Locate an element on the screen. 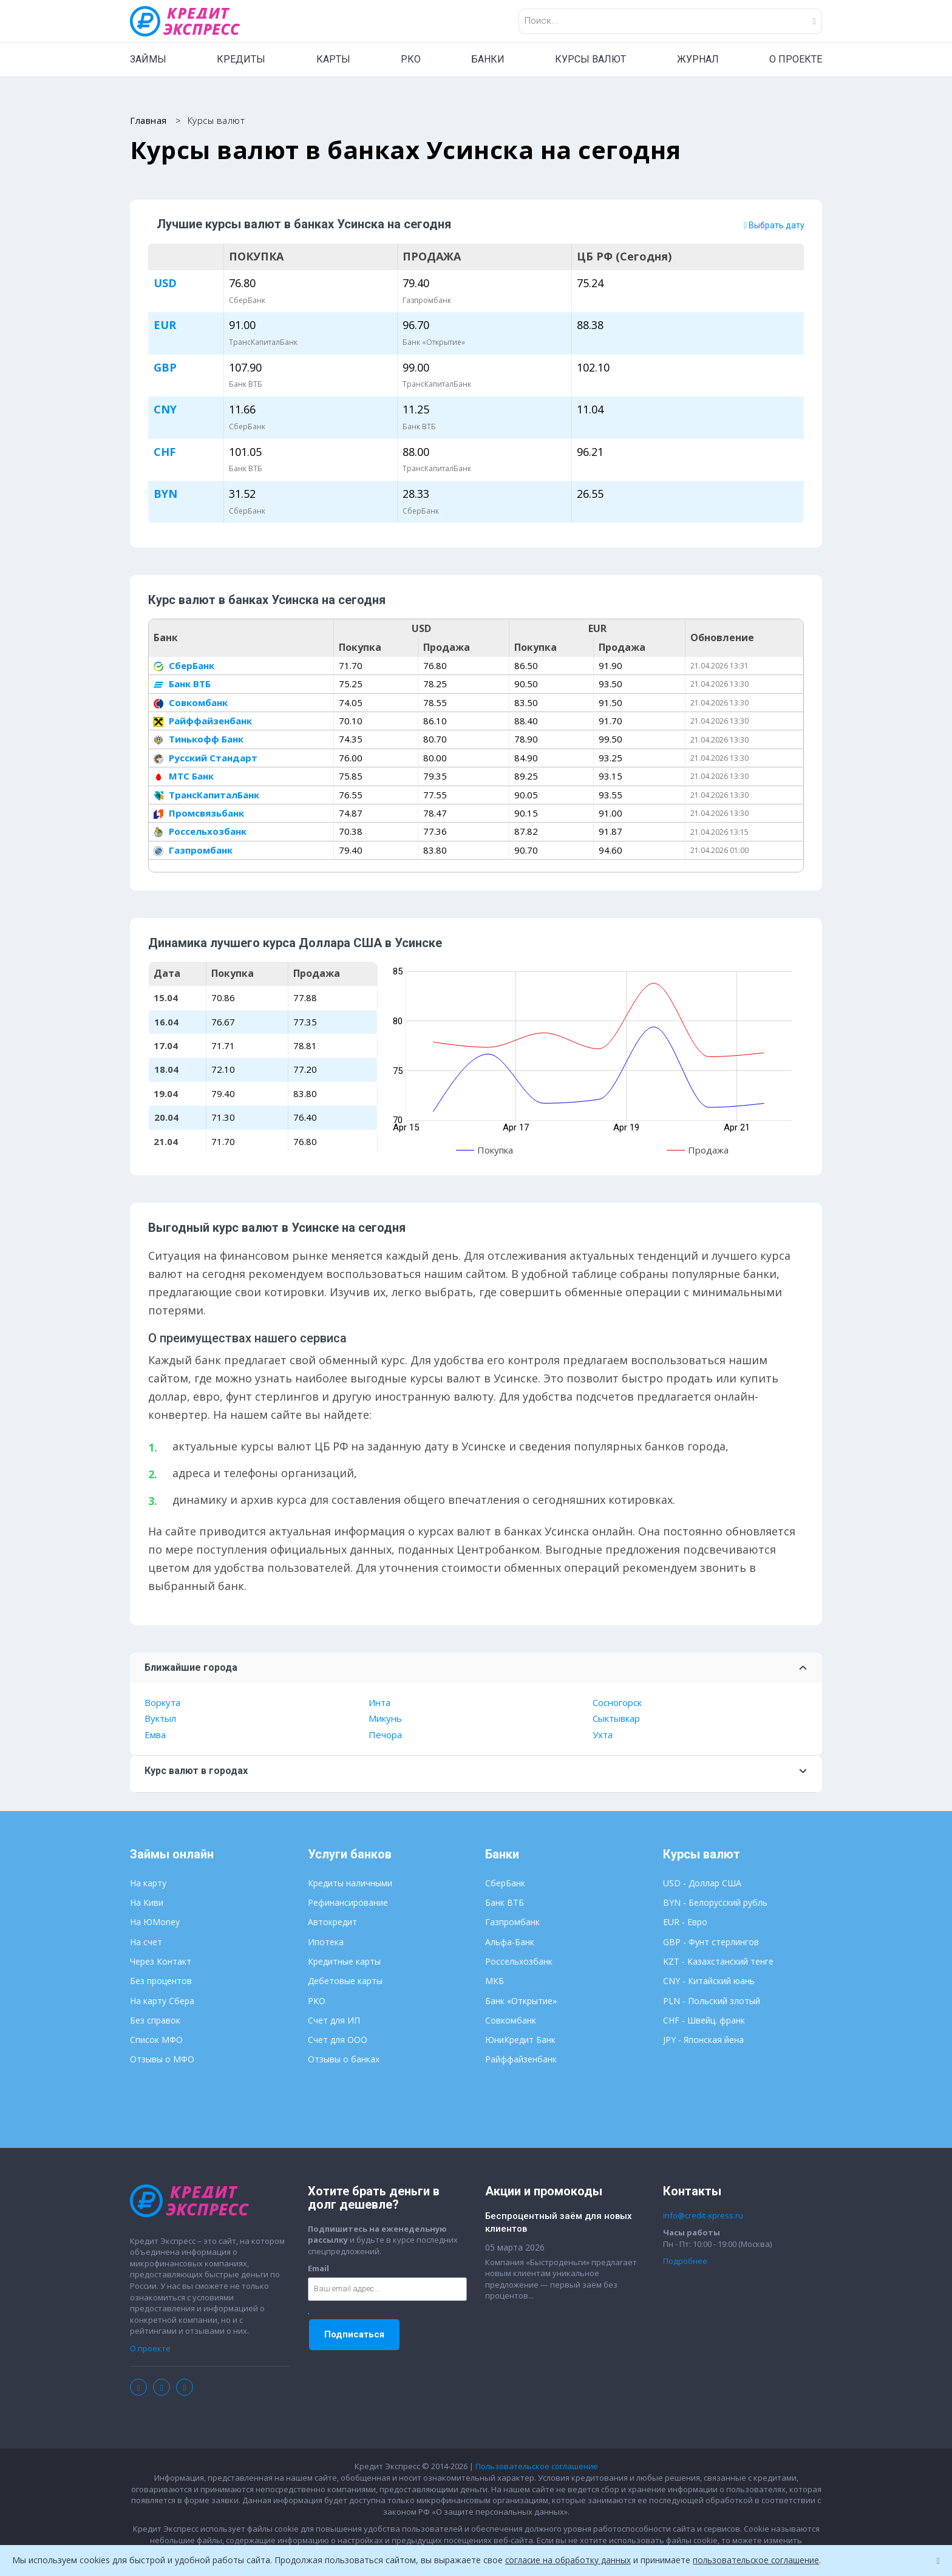  Промсвязьбанк is located at coordinates (199, 813).